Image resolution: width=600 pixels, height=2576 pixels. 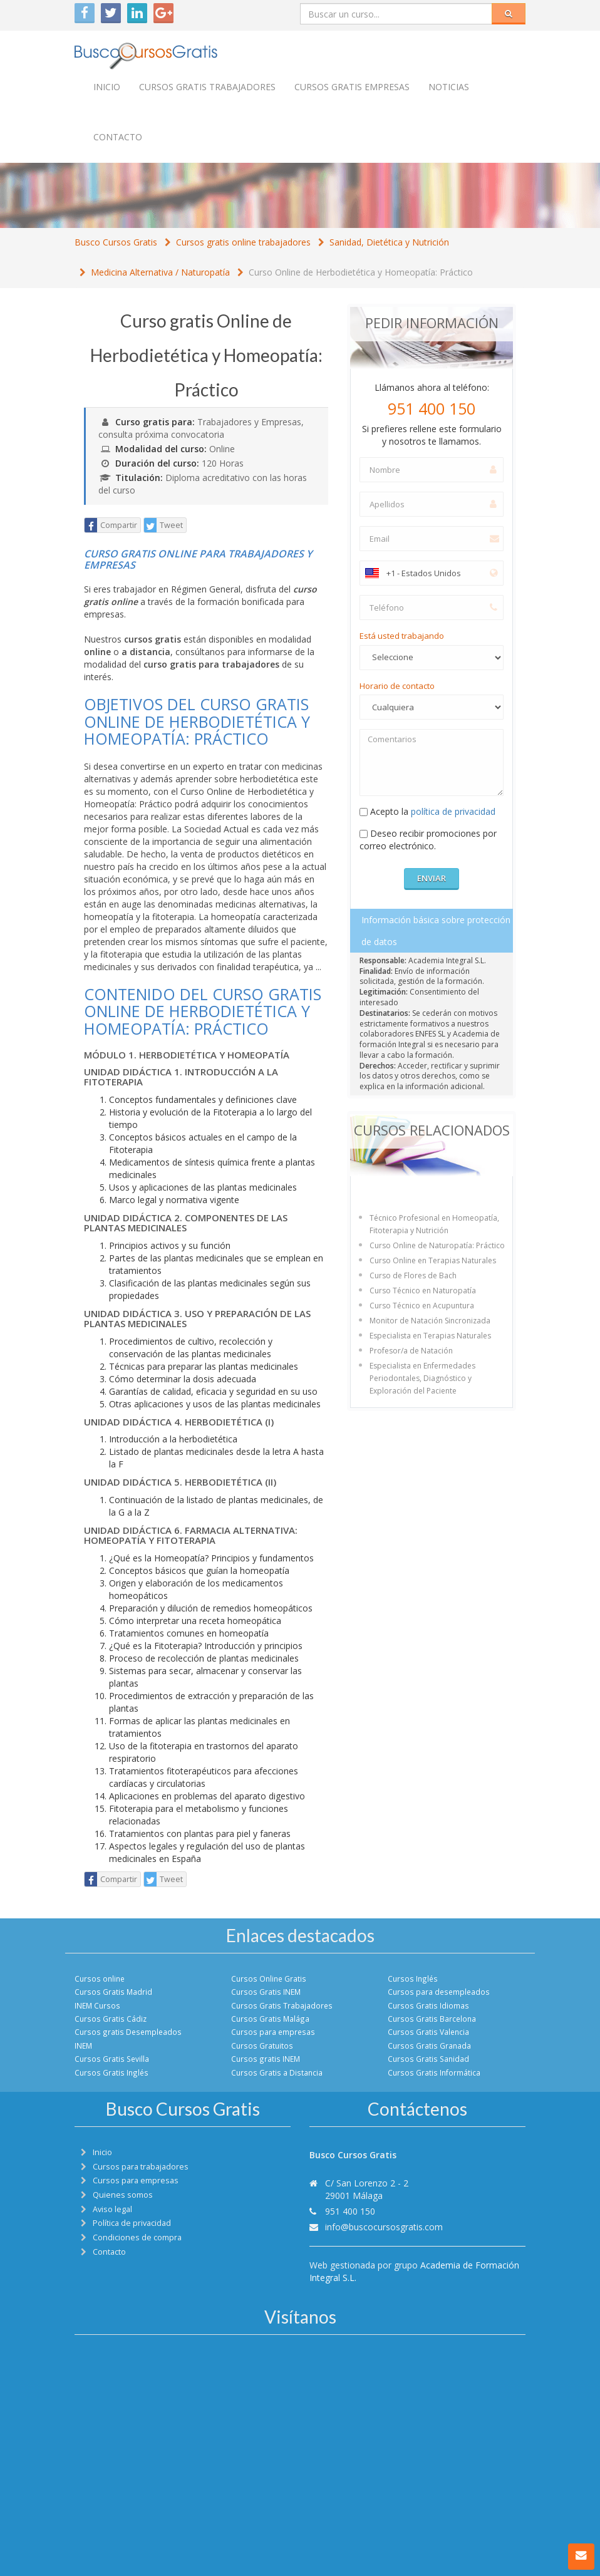 What do you see at coordinates (422, 1378) in the screenshot?
I see `Especialista en Enfermedades Periodontales, Diagnóstico y Exploración del Paciente` at bounding box center [422, 1378].